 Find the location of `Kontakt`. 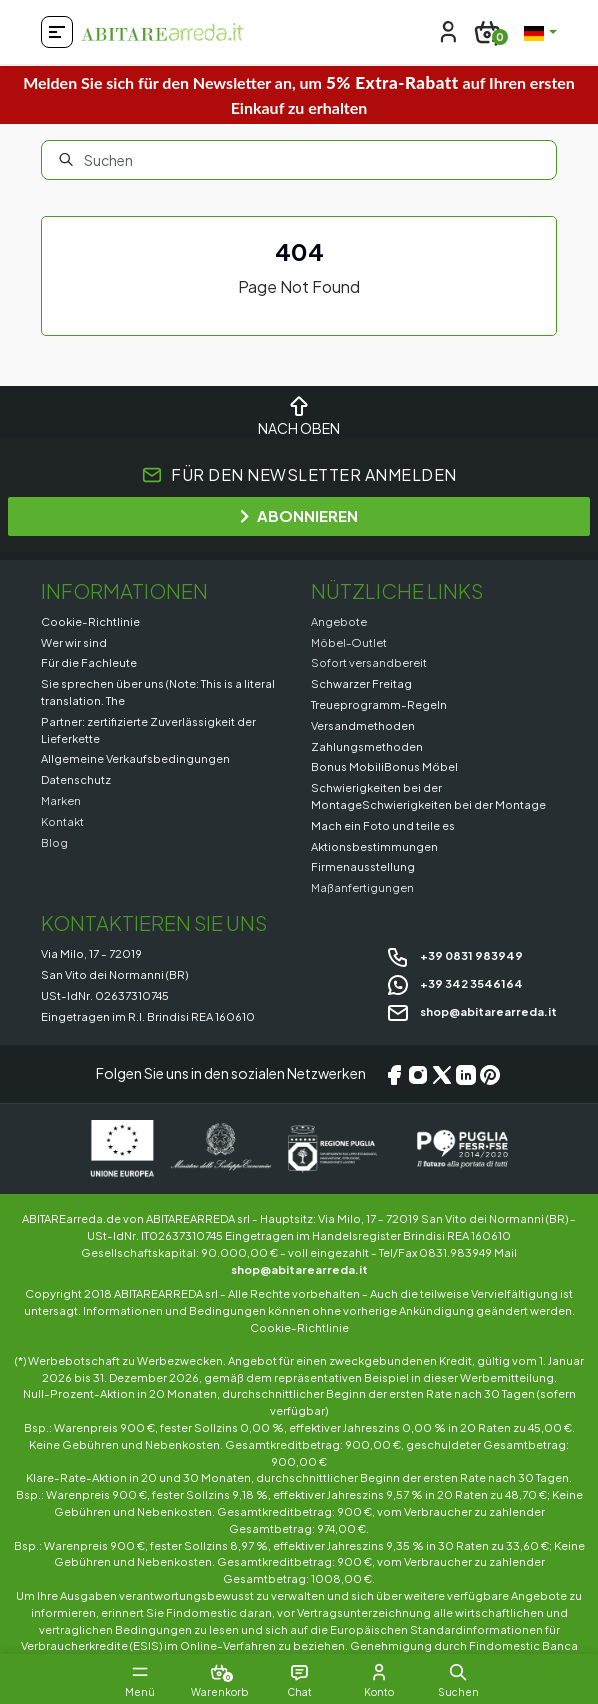

Kontakt is located at coordinates (62, 821).